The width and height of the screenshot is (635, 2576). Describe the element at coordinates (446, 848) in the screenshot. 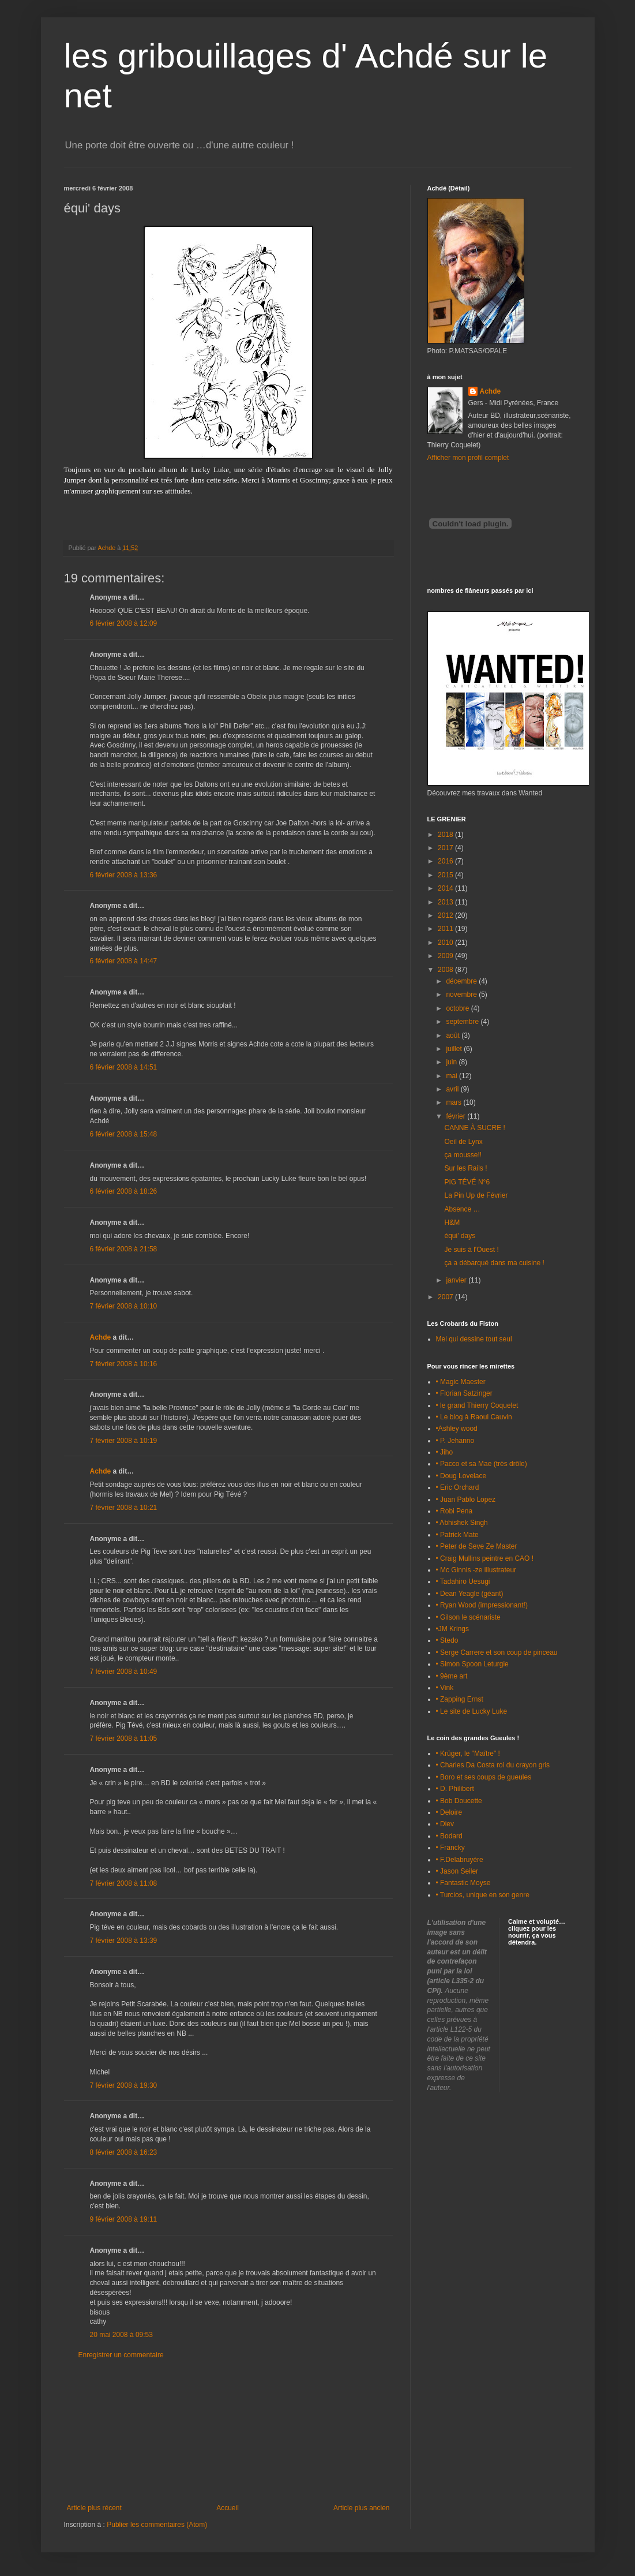

I see `2017` at that location.